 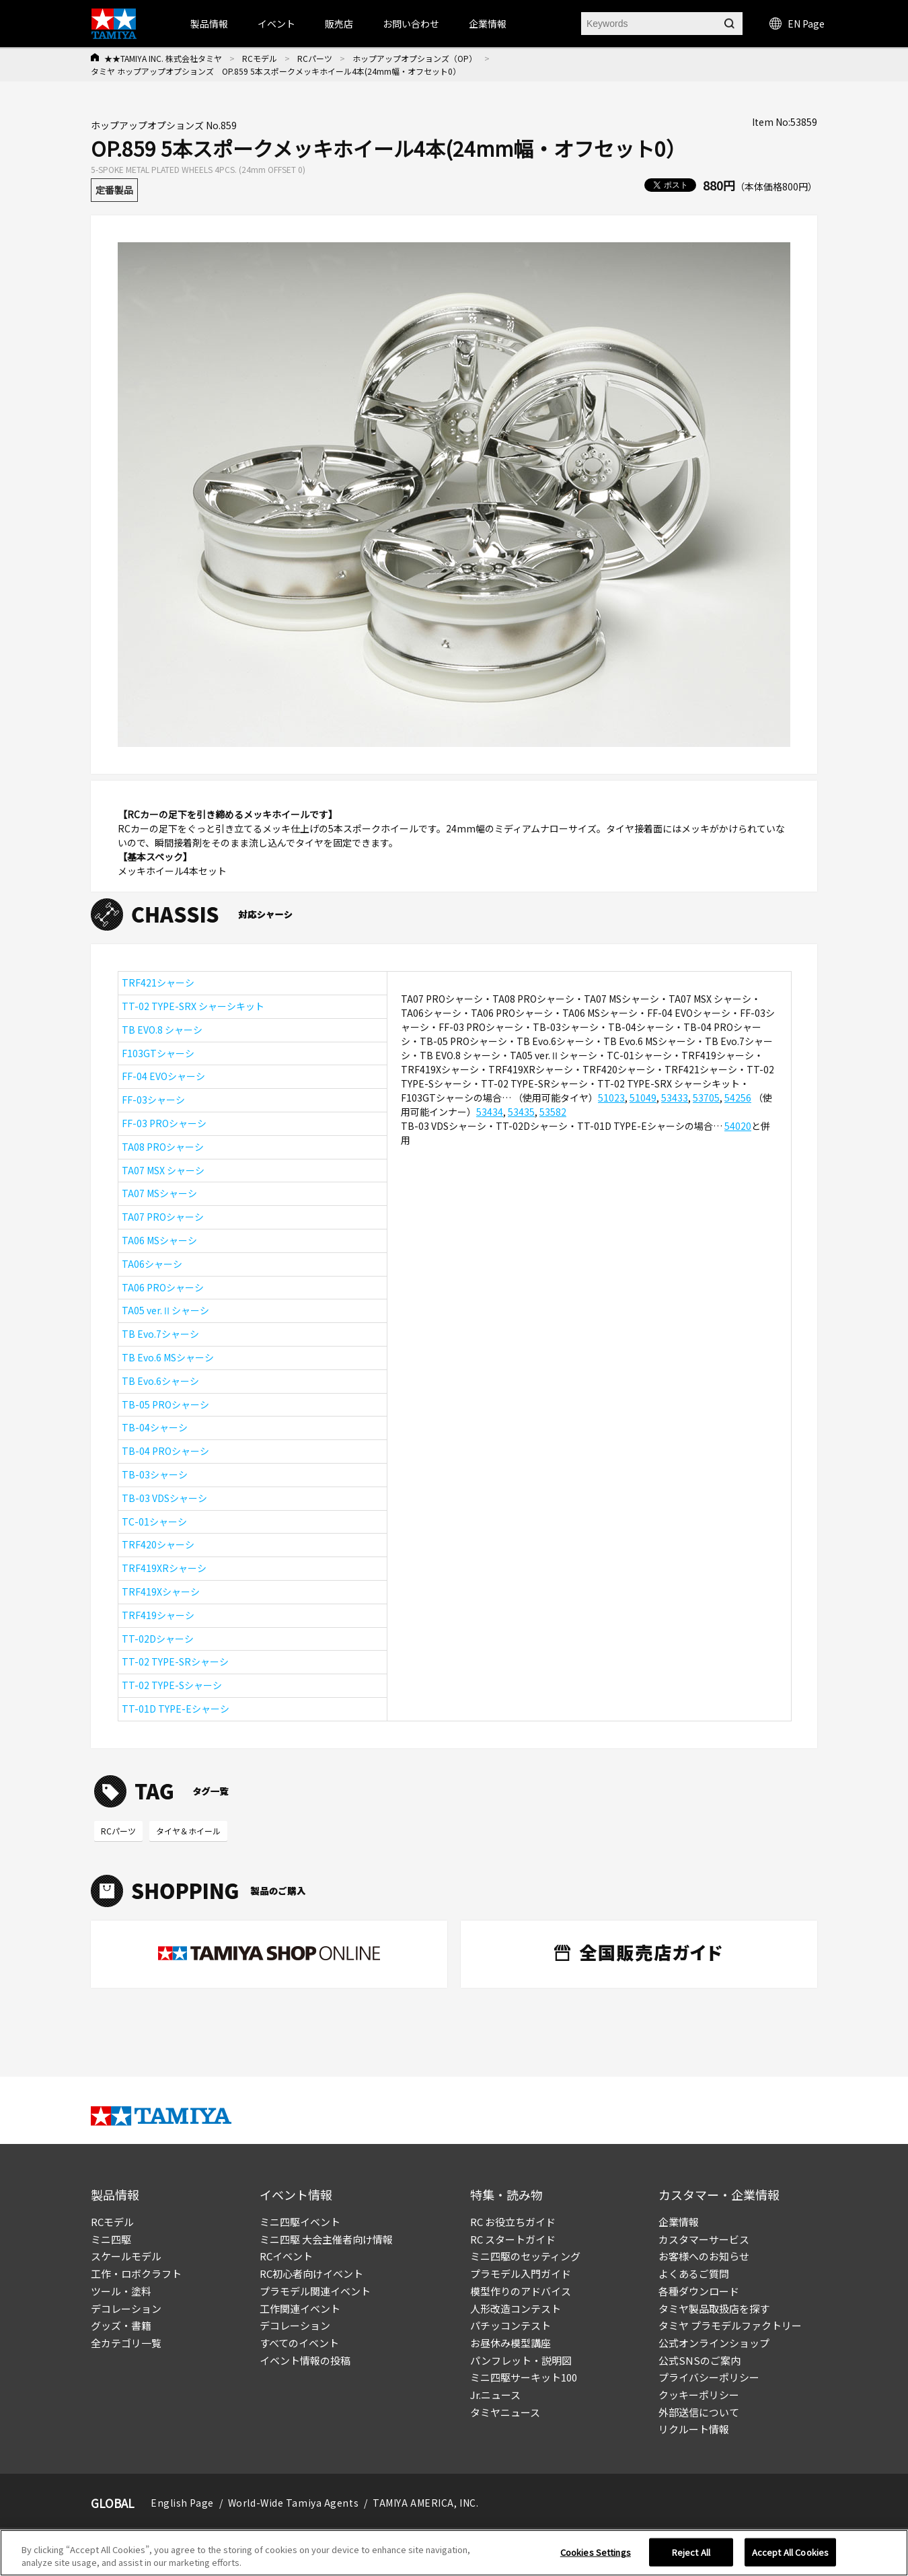 I want to click on 53434, so click(x=489, y=1111).